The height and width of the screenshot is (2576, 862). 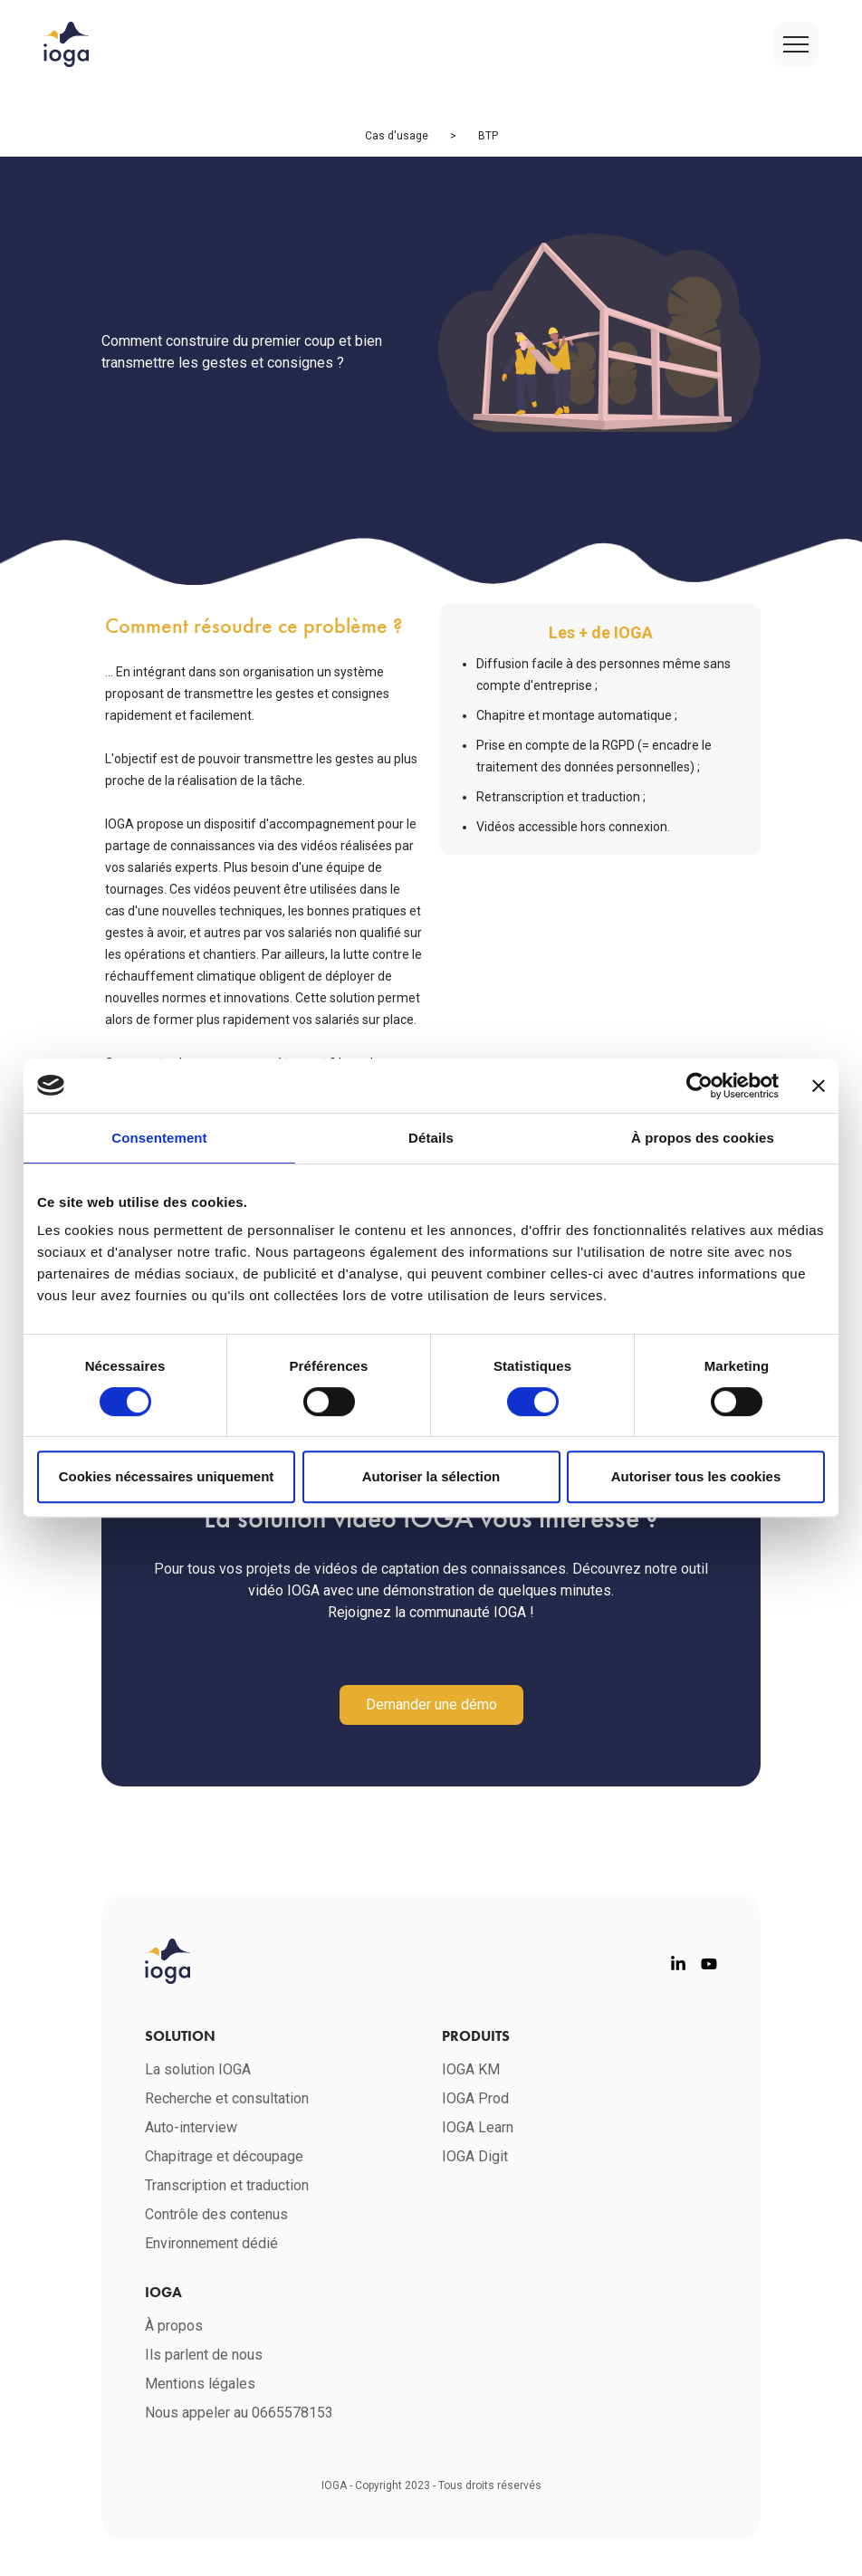 I want to click on IOGA Digit, so click(x=475, y=2156).